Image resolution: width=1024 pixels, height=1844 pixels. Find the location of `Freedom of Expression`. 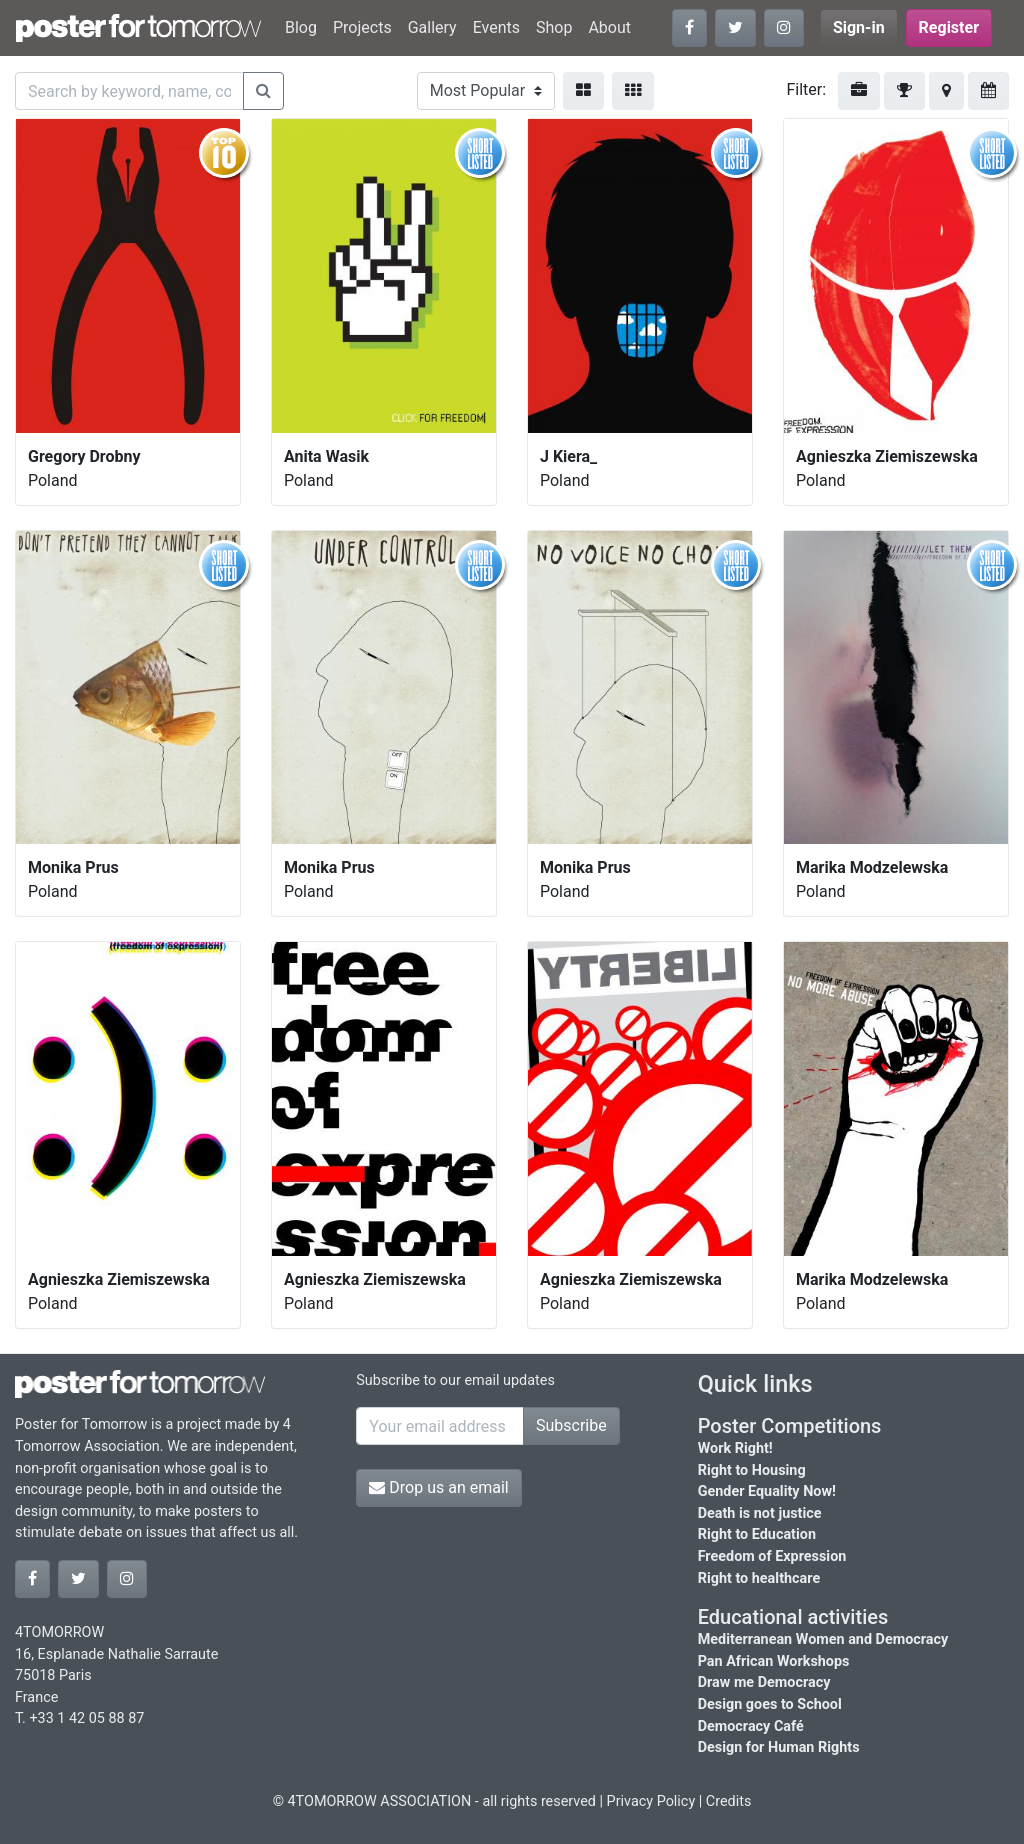

Freedom of Expression is located at coordinates (772, 1556).